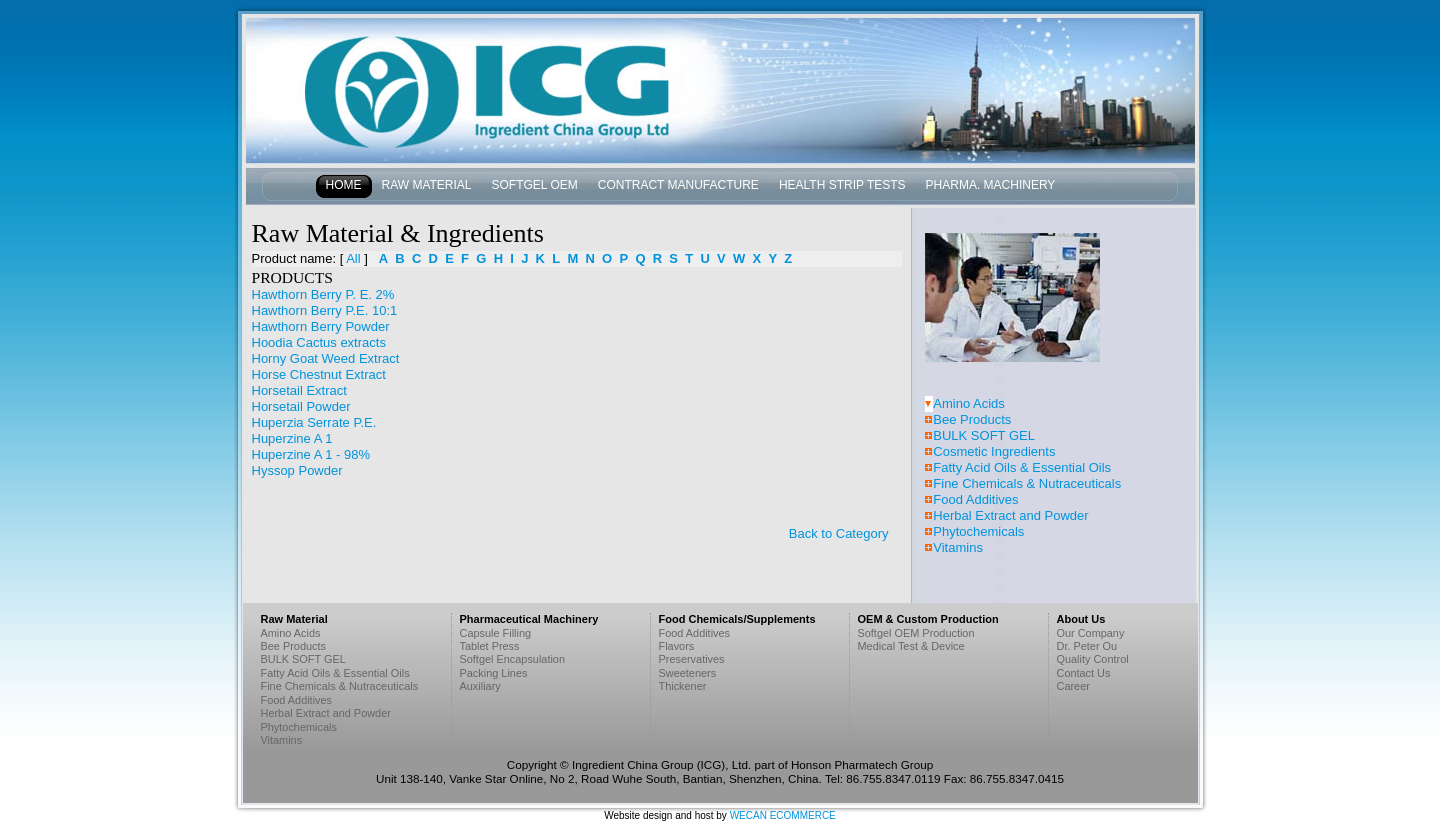 The image size is (1440, 836). Describe the element at coordinates (480, 686) in the screenshot. I see `Auxiliary` at that location.